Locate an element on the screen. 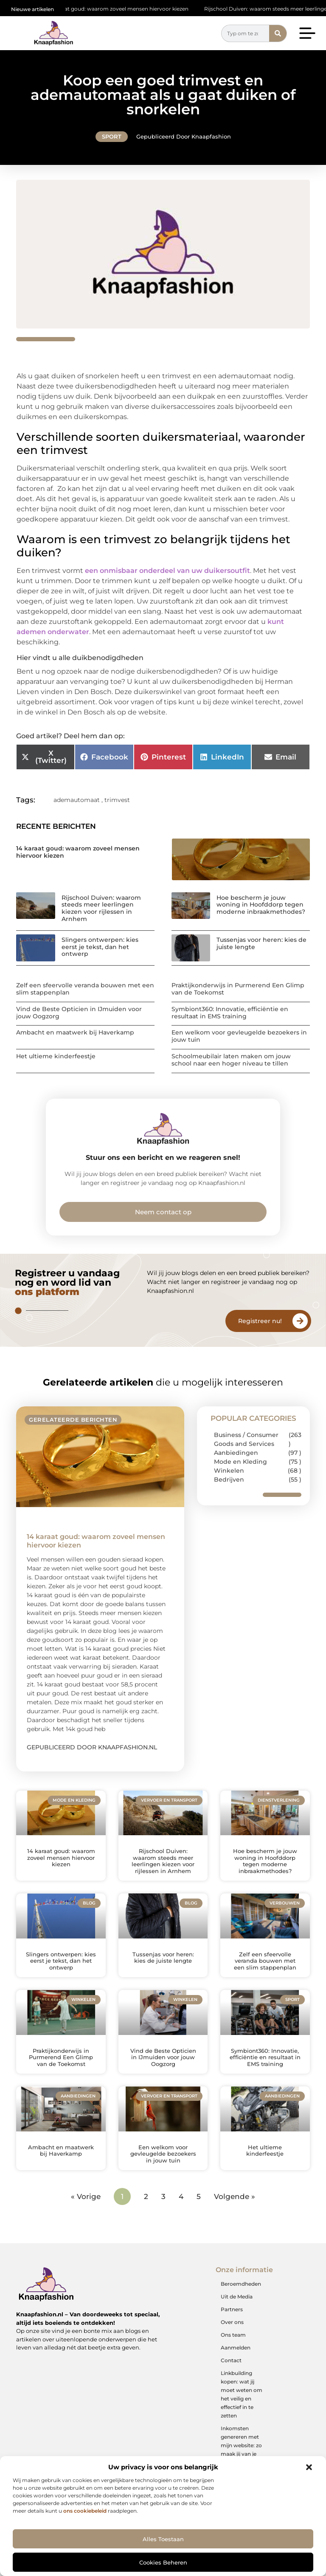  Rijschool Duiven: waarom steeds meer leerlingen kiezen voor rijlessen in Arnhem is located at coordinates (101, 908).